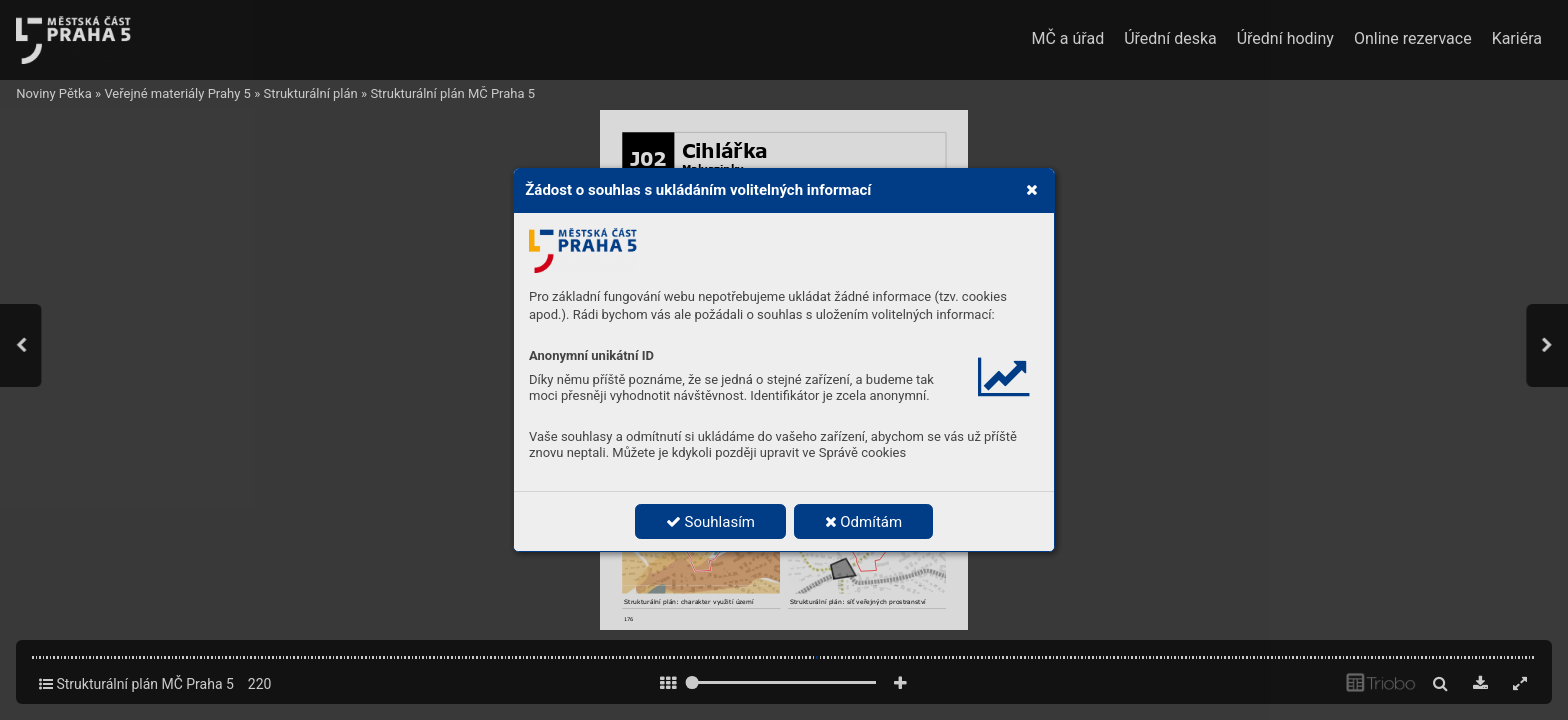 This screenshot has width=1568, height=720. What do you see at coordinates (864, 522) in the screenshot?
I see `Odmítám` at bounding box center [864, 522].